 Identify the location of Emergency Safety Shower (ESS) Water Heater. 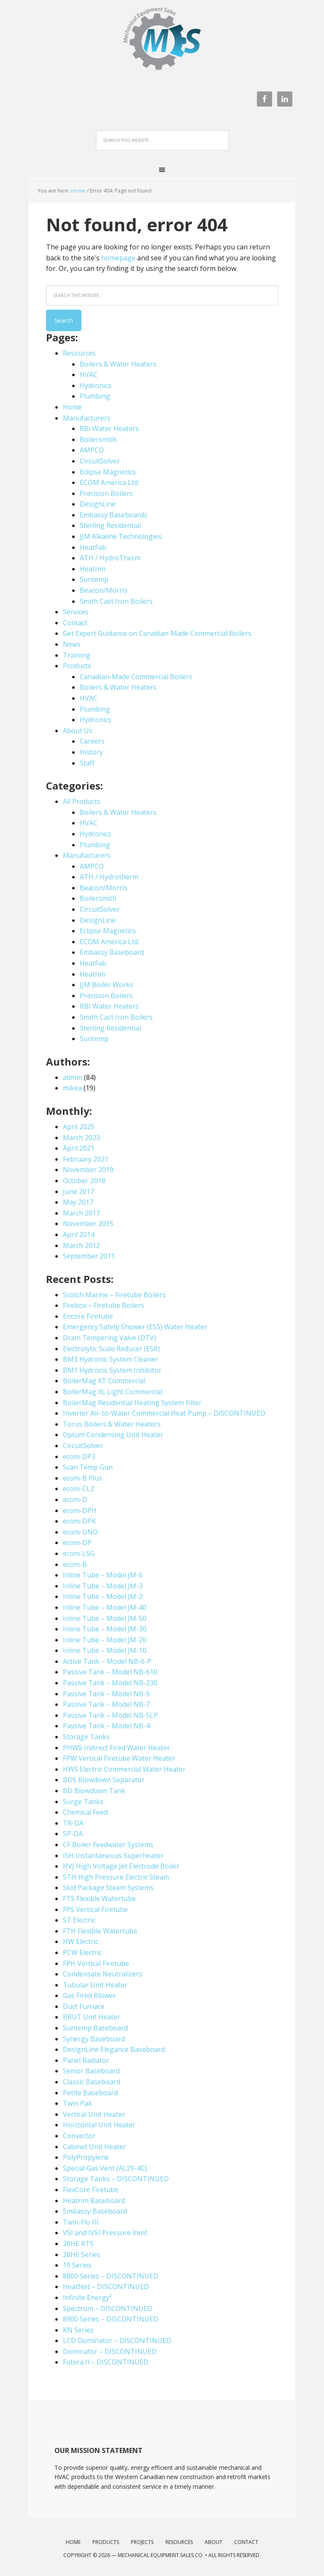
(135, 1326).